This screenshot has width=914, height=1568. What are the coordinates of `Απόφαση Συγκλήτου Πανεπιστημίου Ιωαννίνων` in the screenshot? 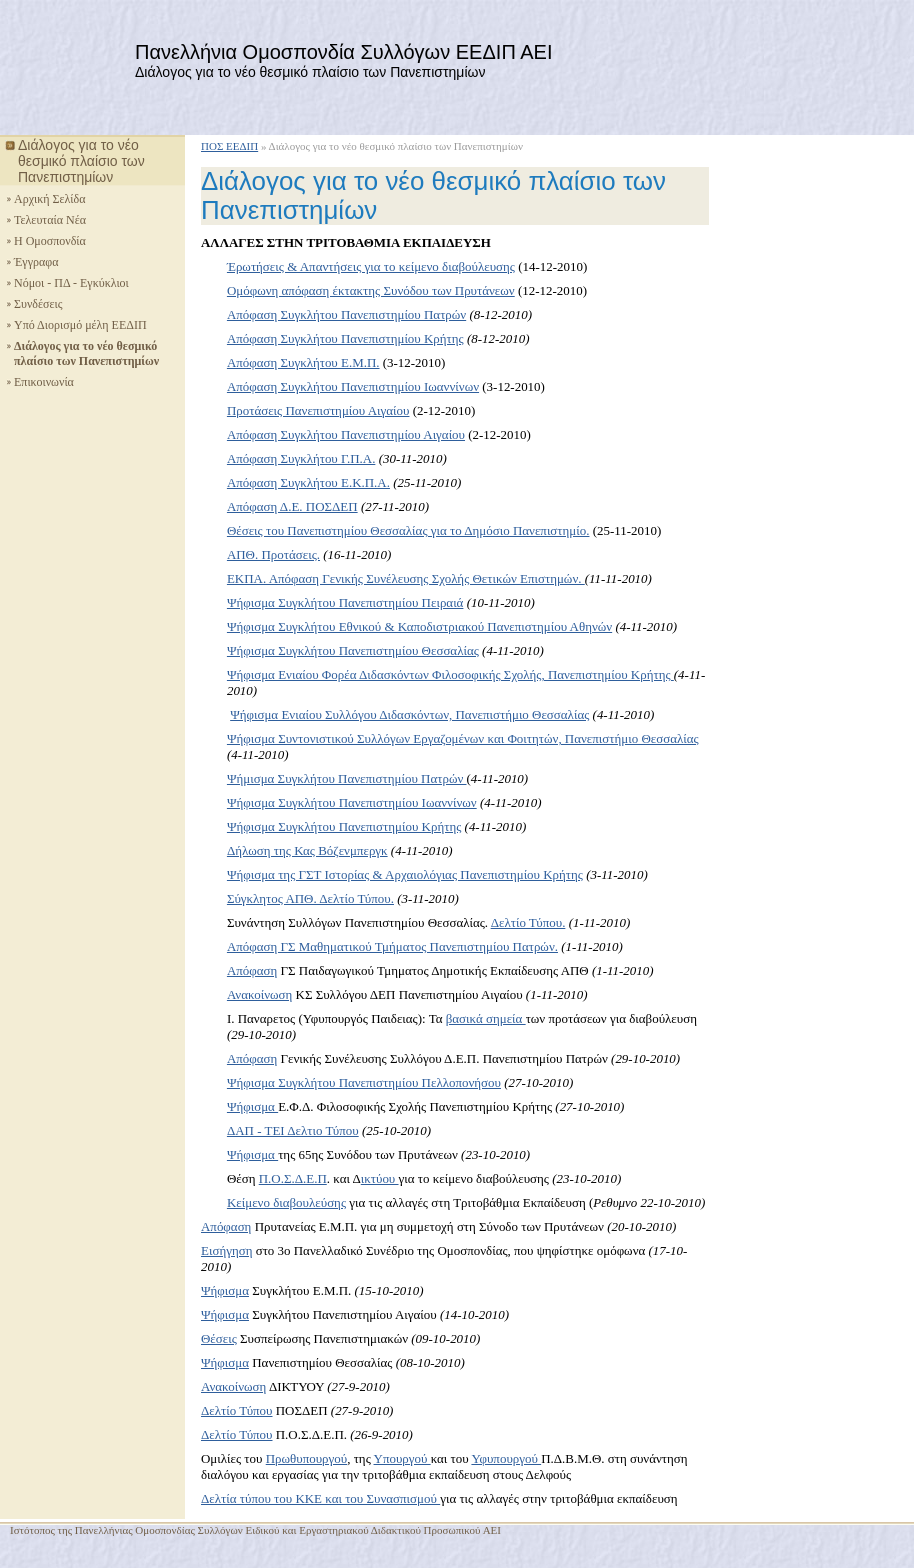 It's located at (353, 386).